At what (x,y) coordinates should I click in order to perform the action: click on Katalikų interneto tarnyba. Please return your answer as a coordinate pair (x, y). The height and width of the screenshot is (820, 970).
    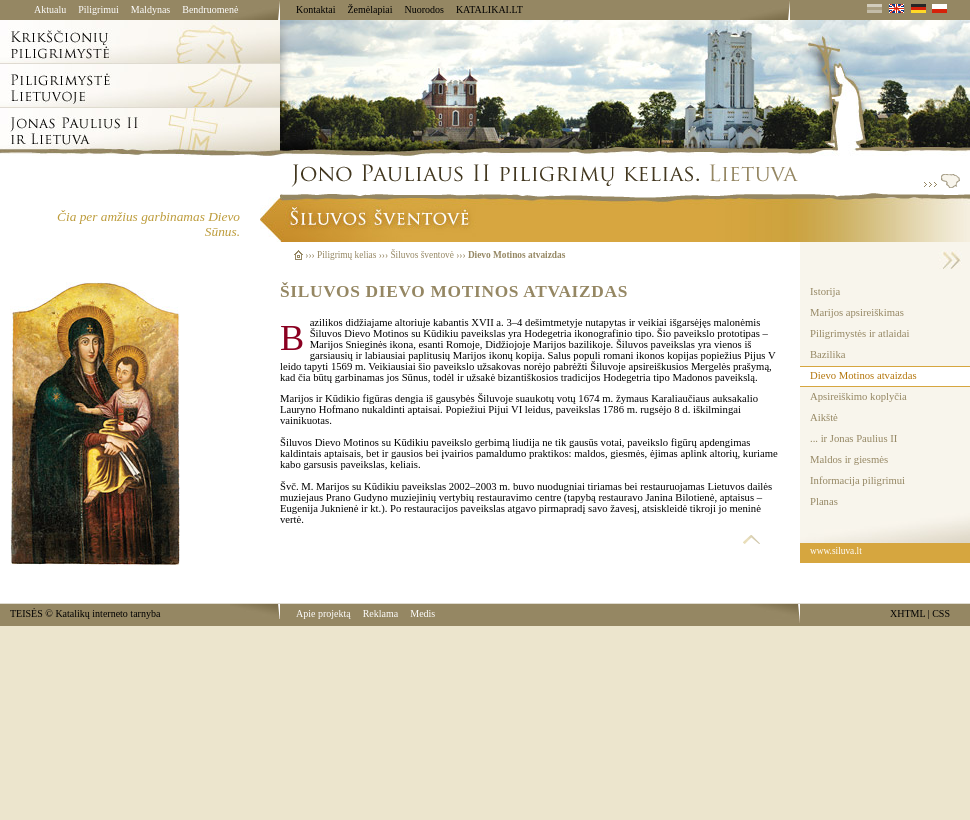
    Looking at the image, I should click on (107, 613).